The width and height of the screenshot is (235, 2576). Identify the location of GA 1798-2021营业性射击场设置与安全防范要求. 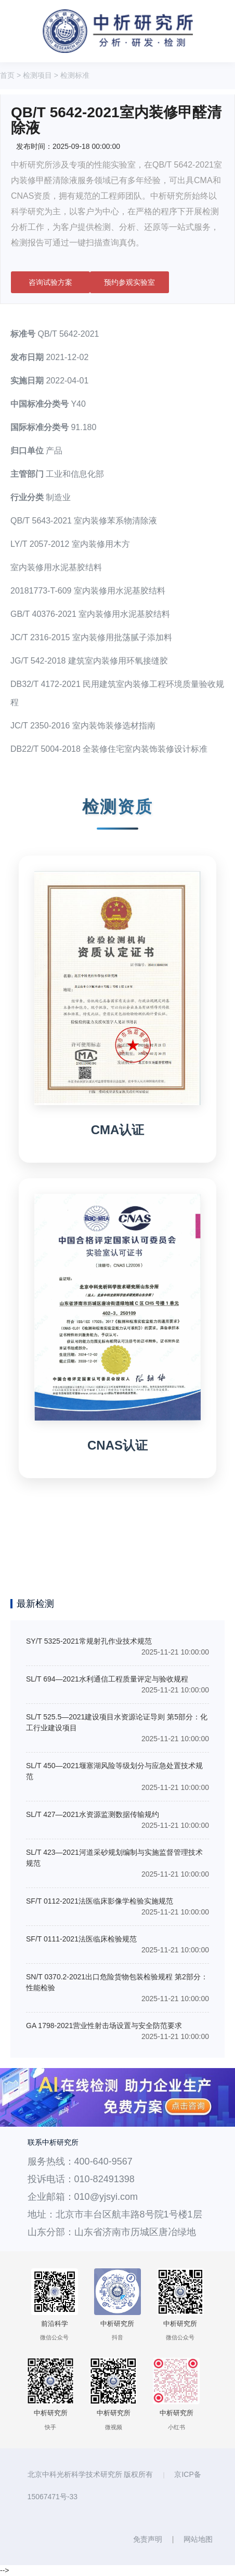
(104, 2025).